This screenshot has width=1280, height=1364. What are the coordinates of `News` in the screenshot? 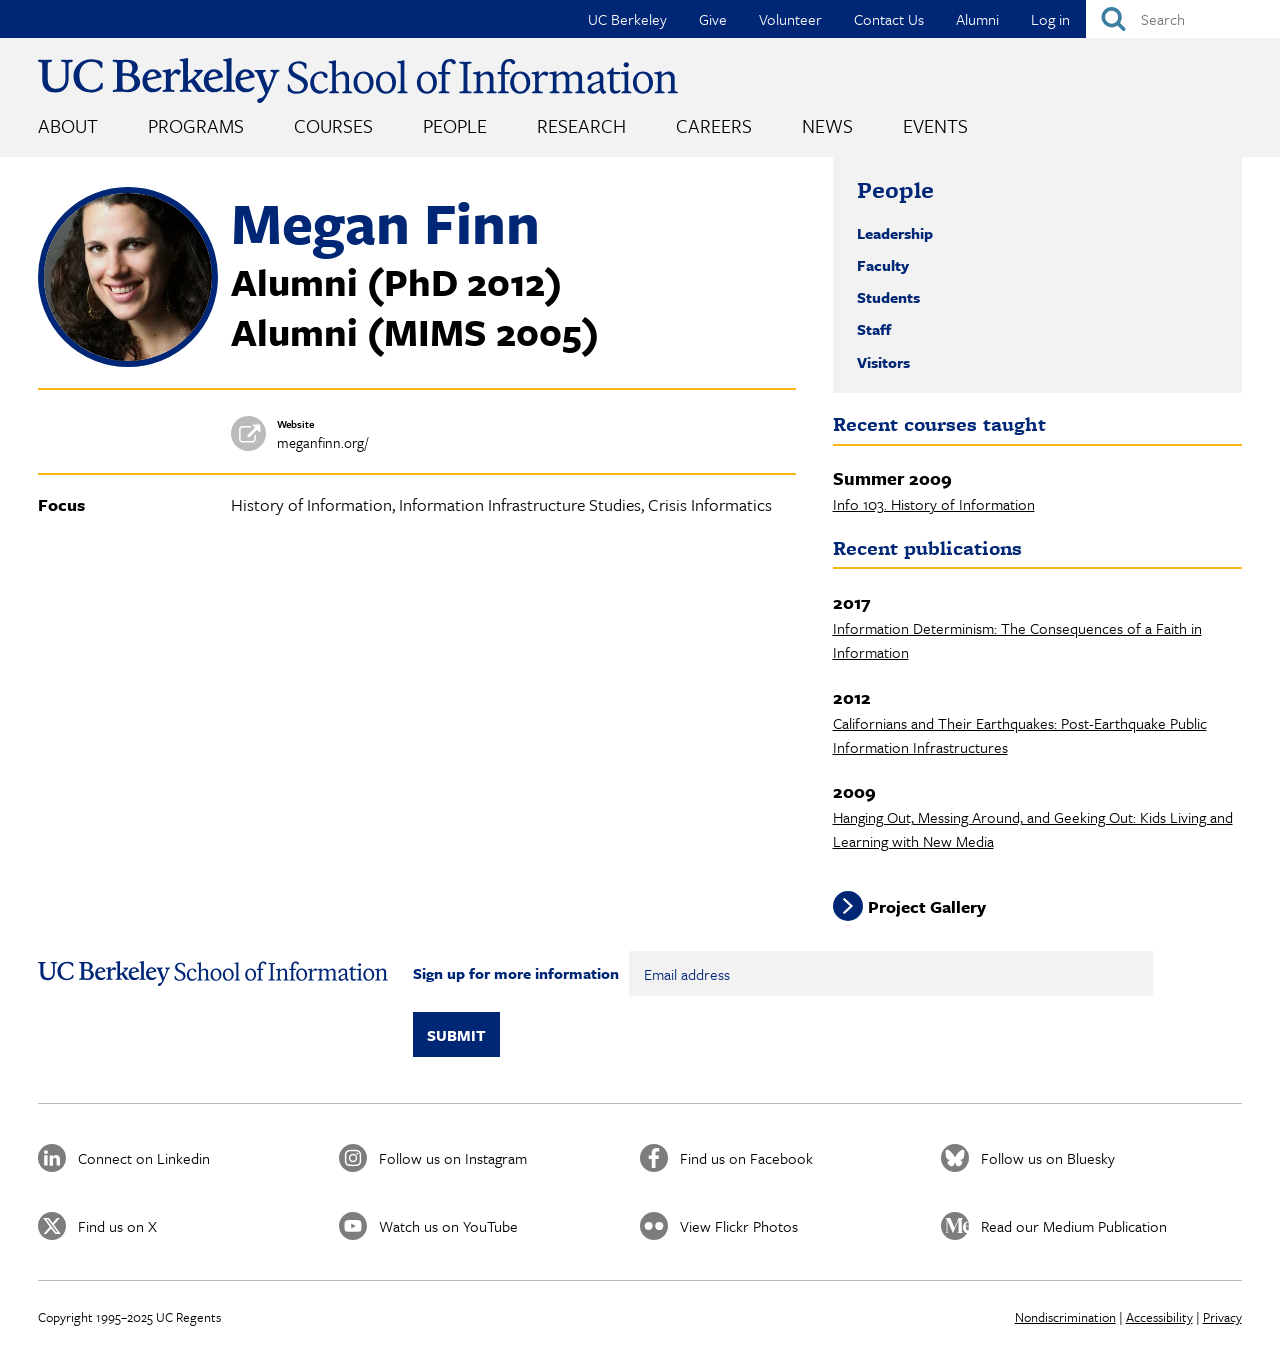 It's located at (827, 125).